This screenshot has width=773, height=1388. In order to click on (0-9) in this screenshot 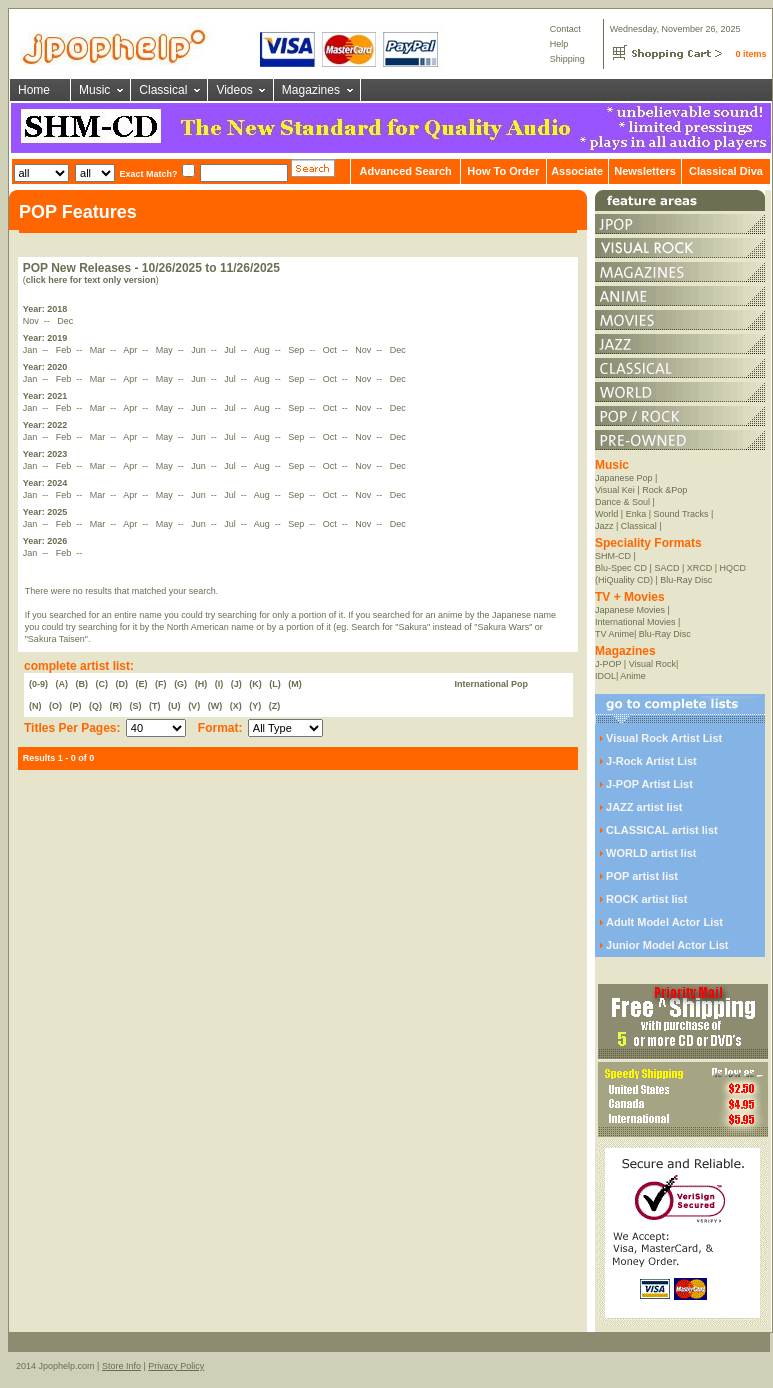, I will do `click(38, 684)`.